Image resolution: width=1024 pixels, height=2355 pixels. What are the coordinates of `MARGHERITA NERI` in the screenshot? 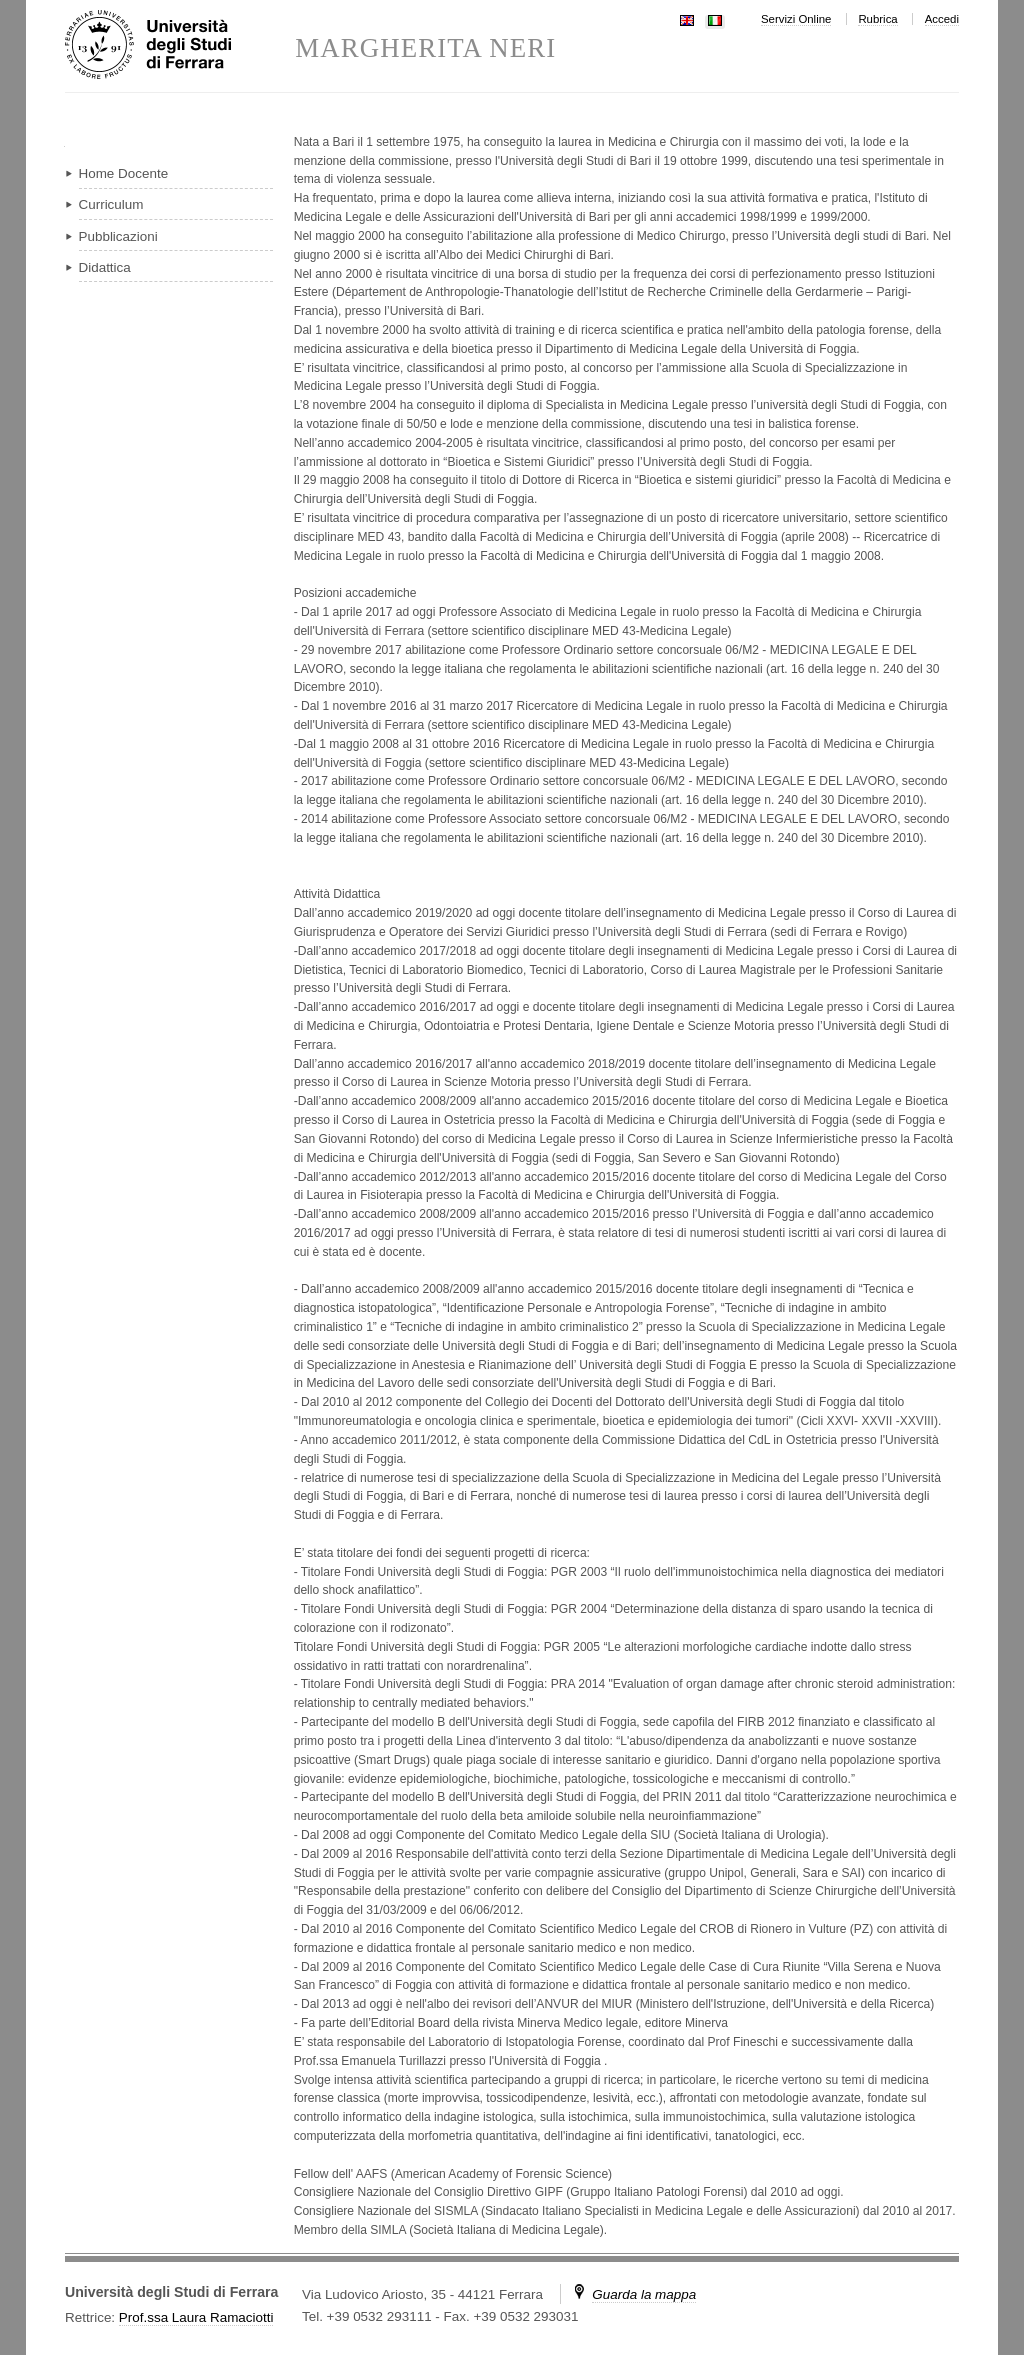 It's located at (425, 48).